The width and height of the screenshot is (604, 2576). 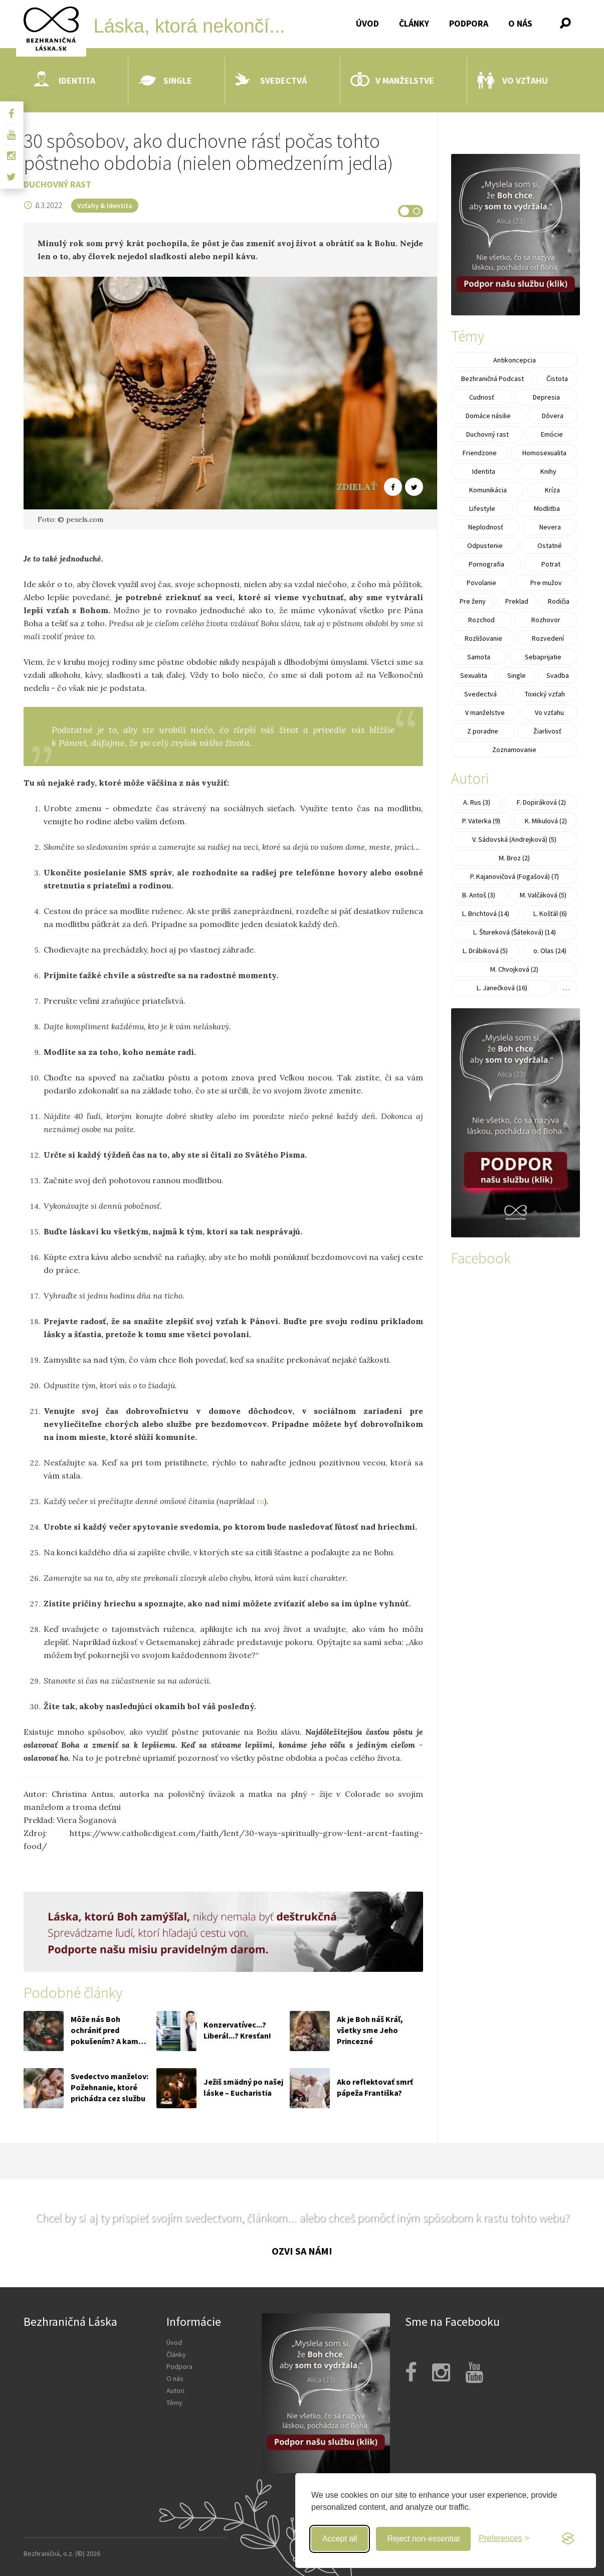 I want to click on Toxický vzťah, so click(x=545, y=693).